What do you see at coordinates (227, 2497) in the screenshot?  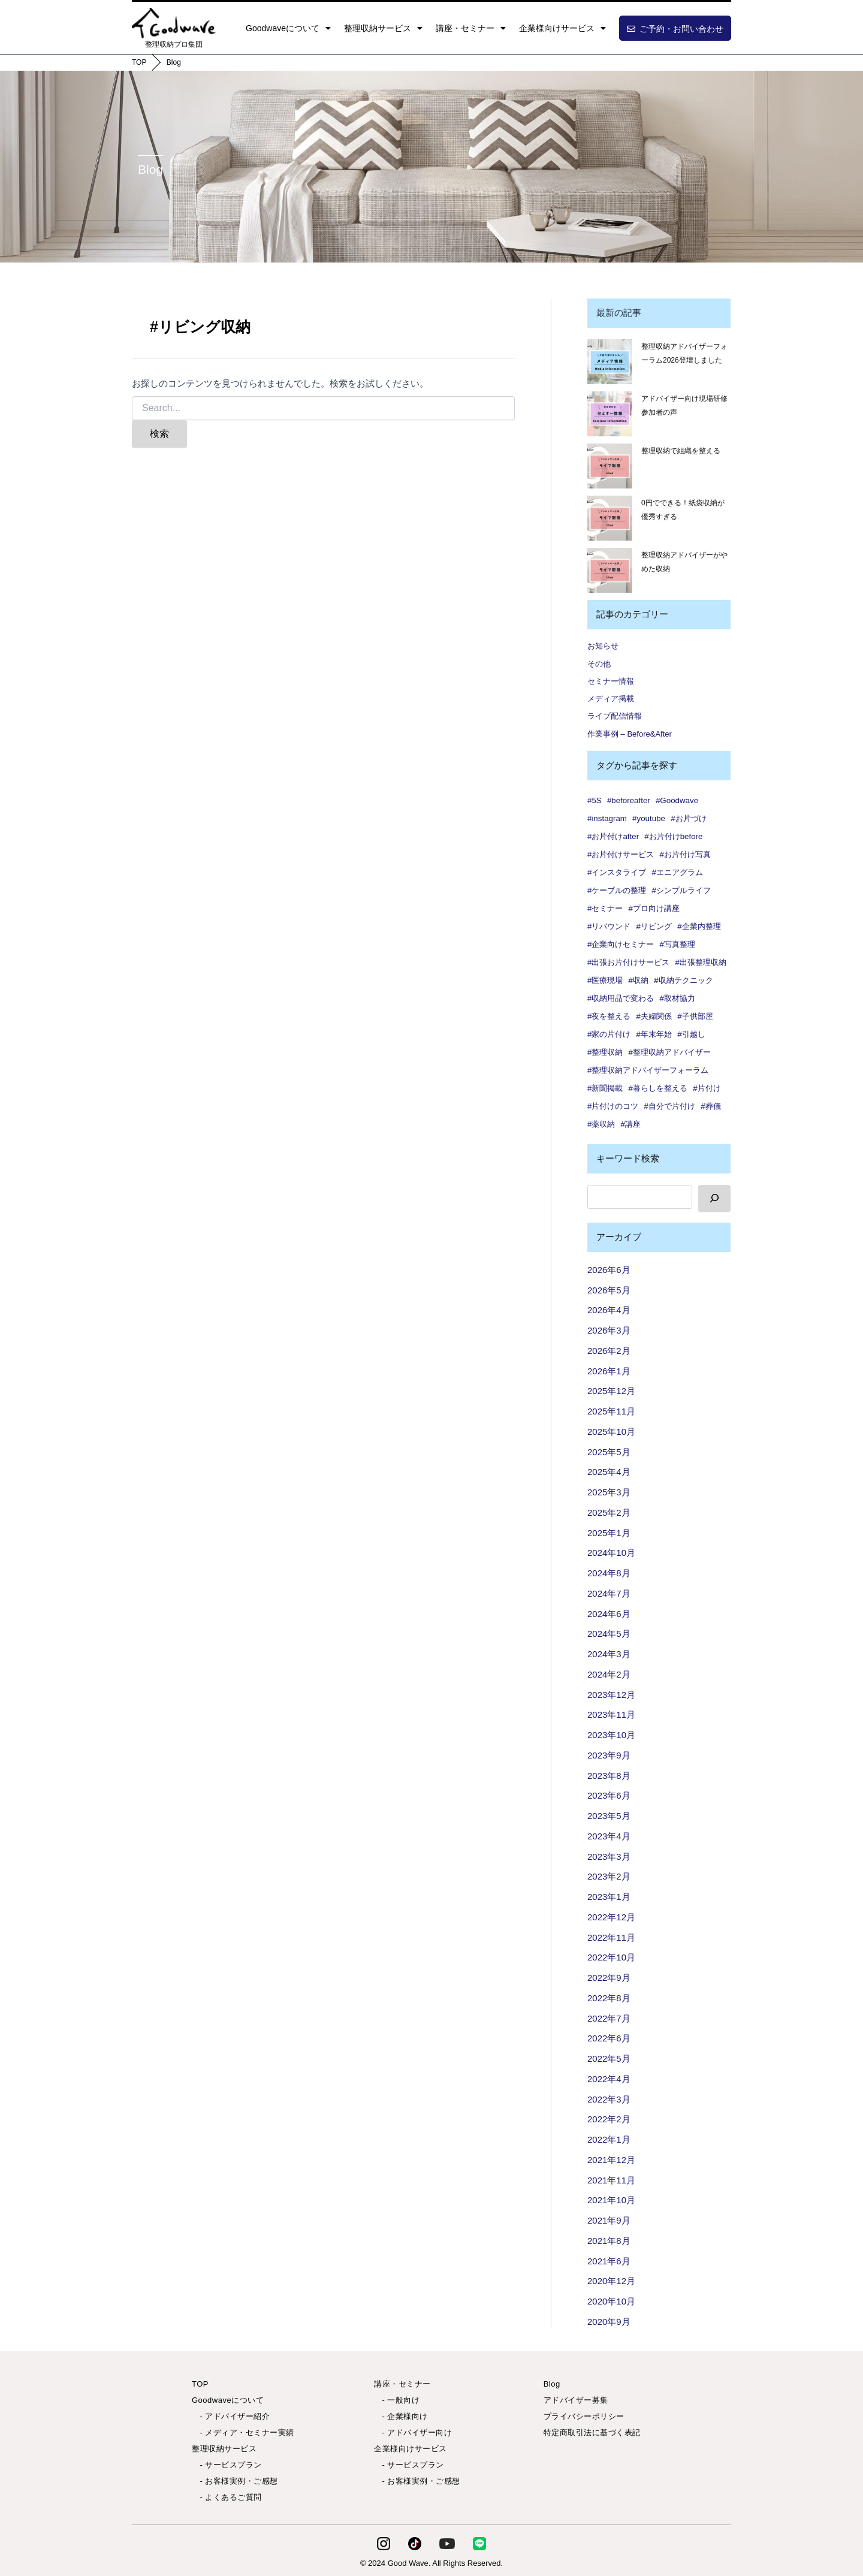 I see `- よくあるご質問` at bounding box center [227, 2497].